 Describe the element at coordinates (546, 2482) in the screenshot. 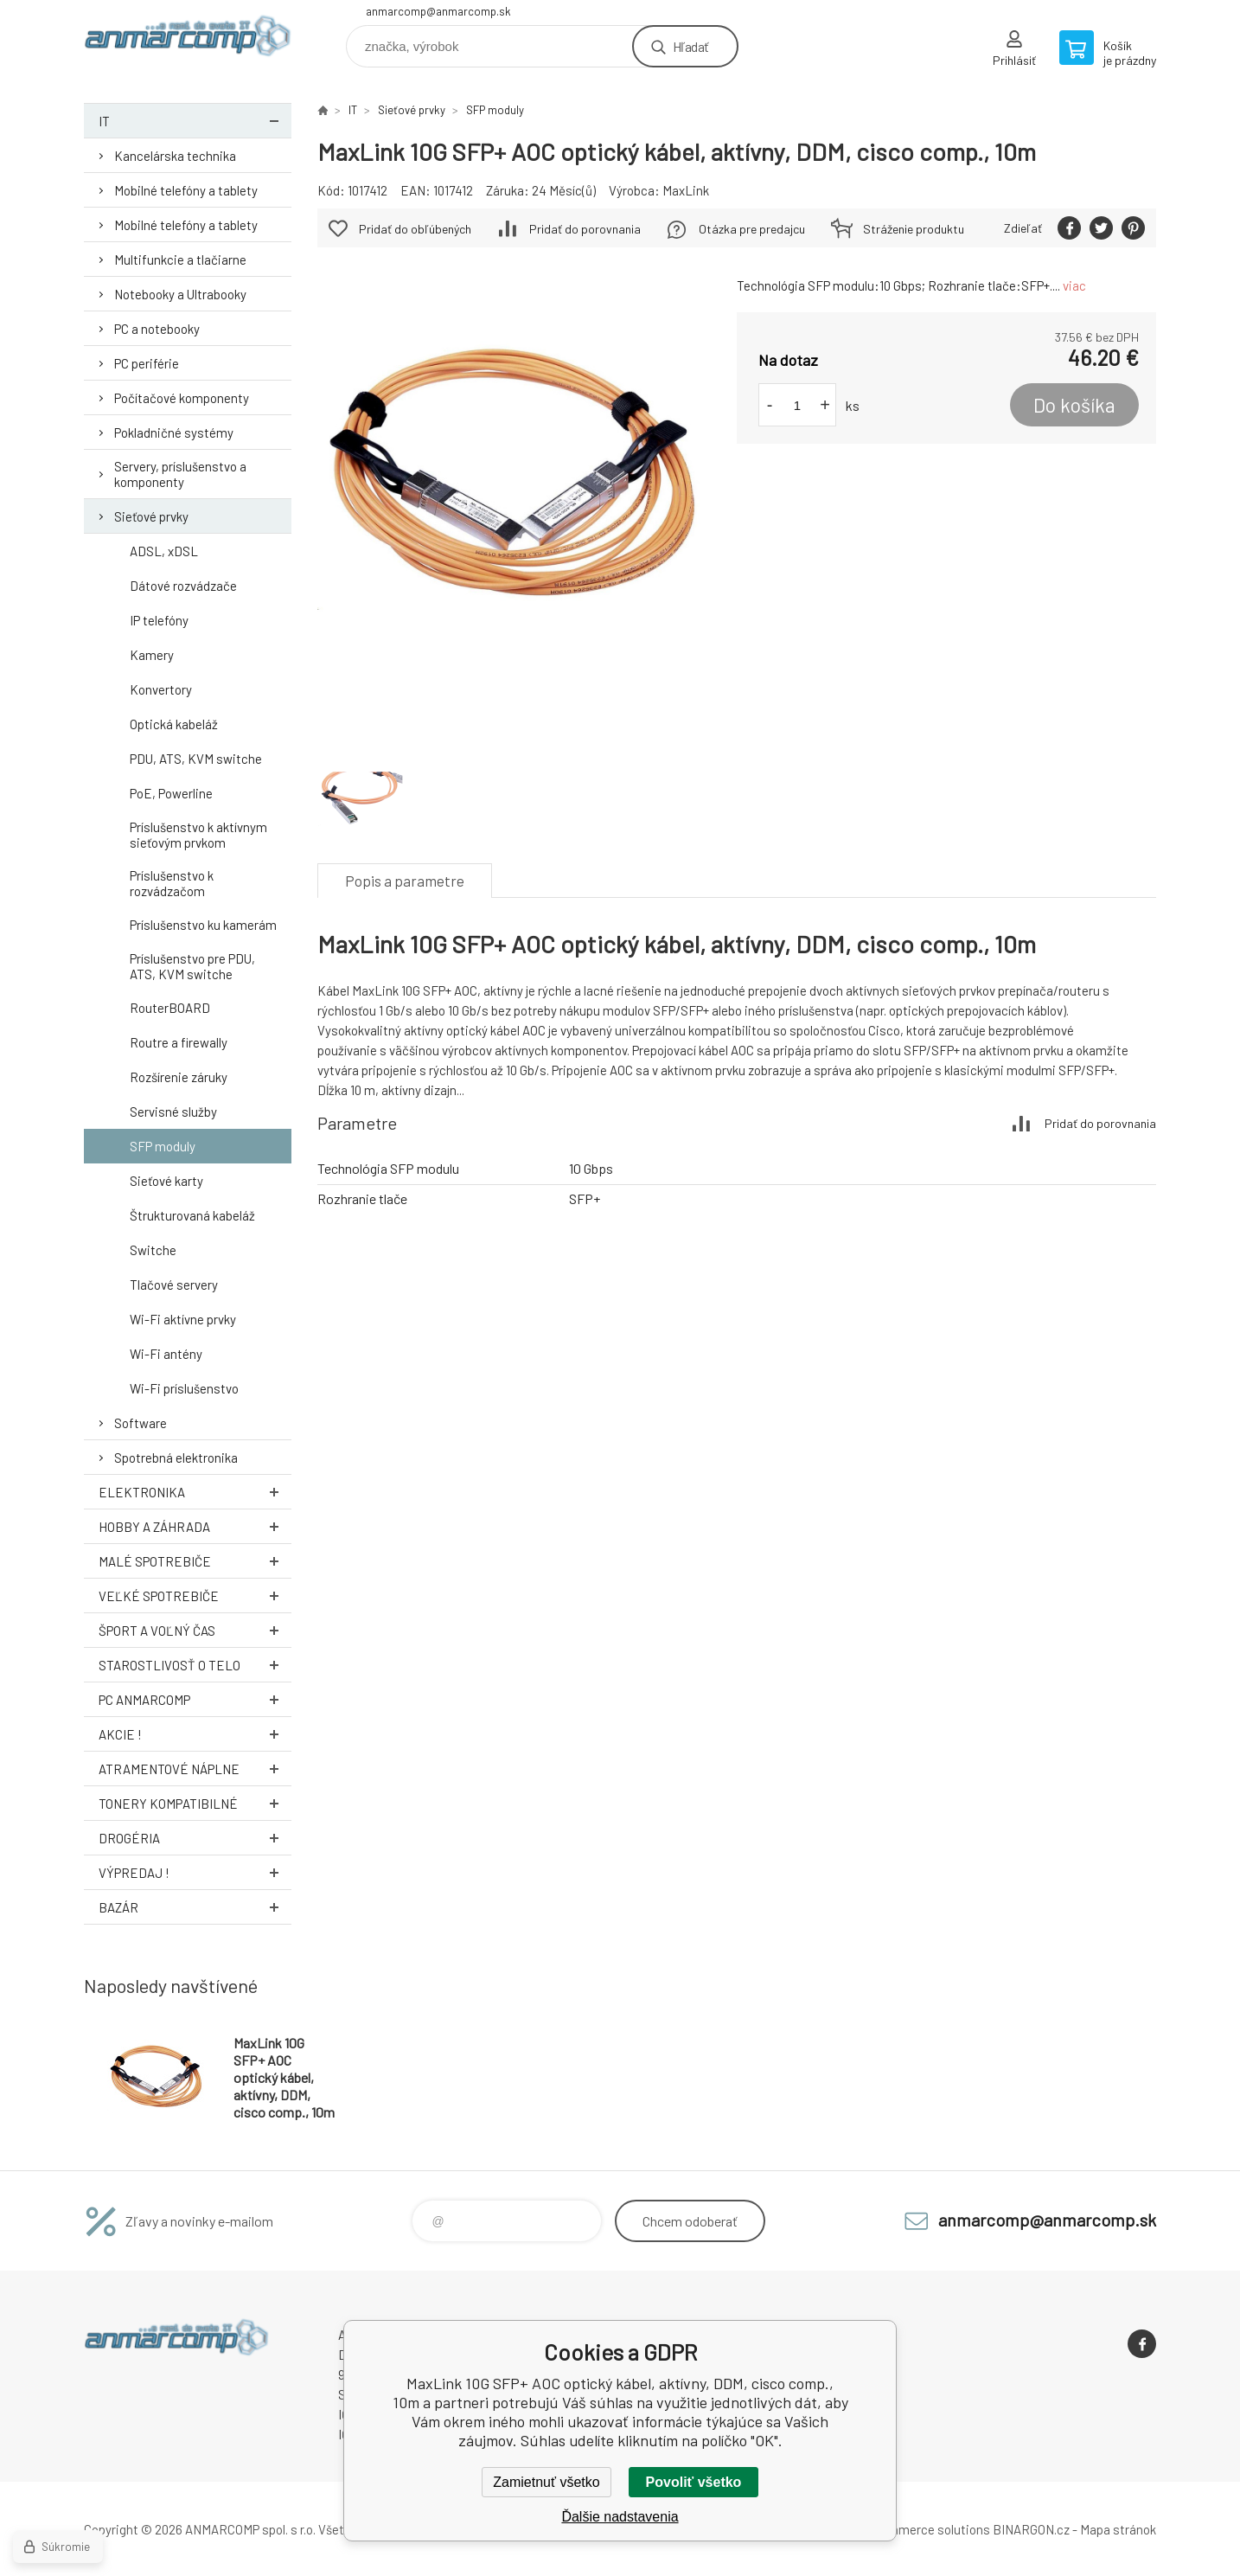

I see `Zamietnuť všetko` at that location.